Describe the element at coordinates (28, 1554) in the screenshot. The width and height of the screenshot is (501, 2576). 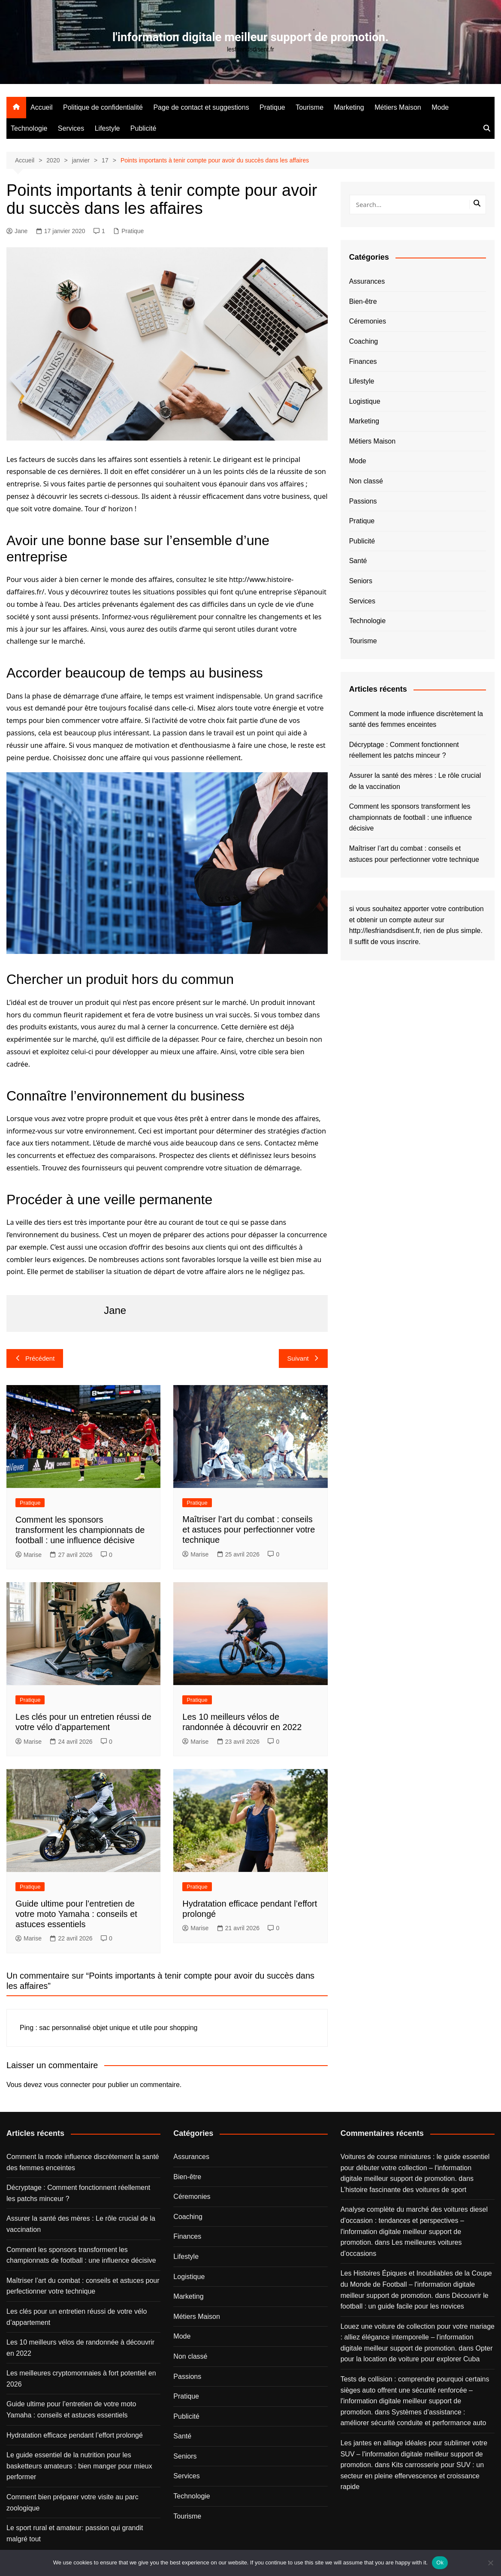
I see `Marise` at that location.